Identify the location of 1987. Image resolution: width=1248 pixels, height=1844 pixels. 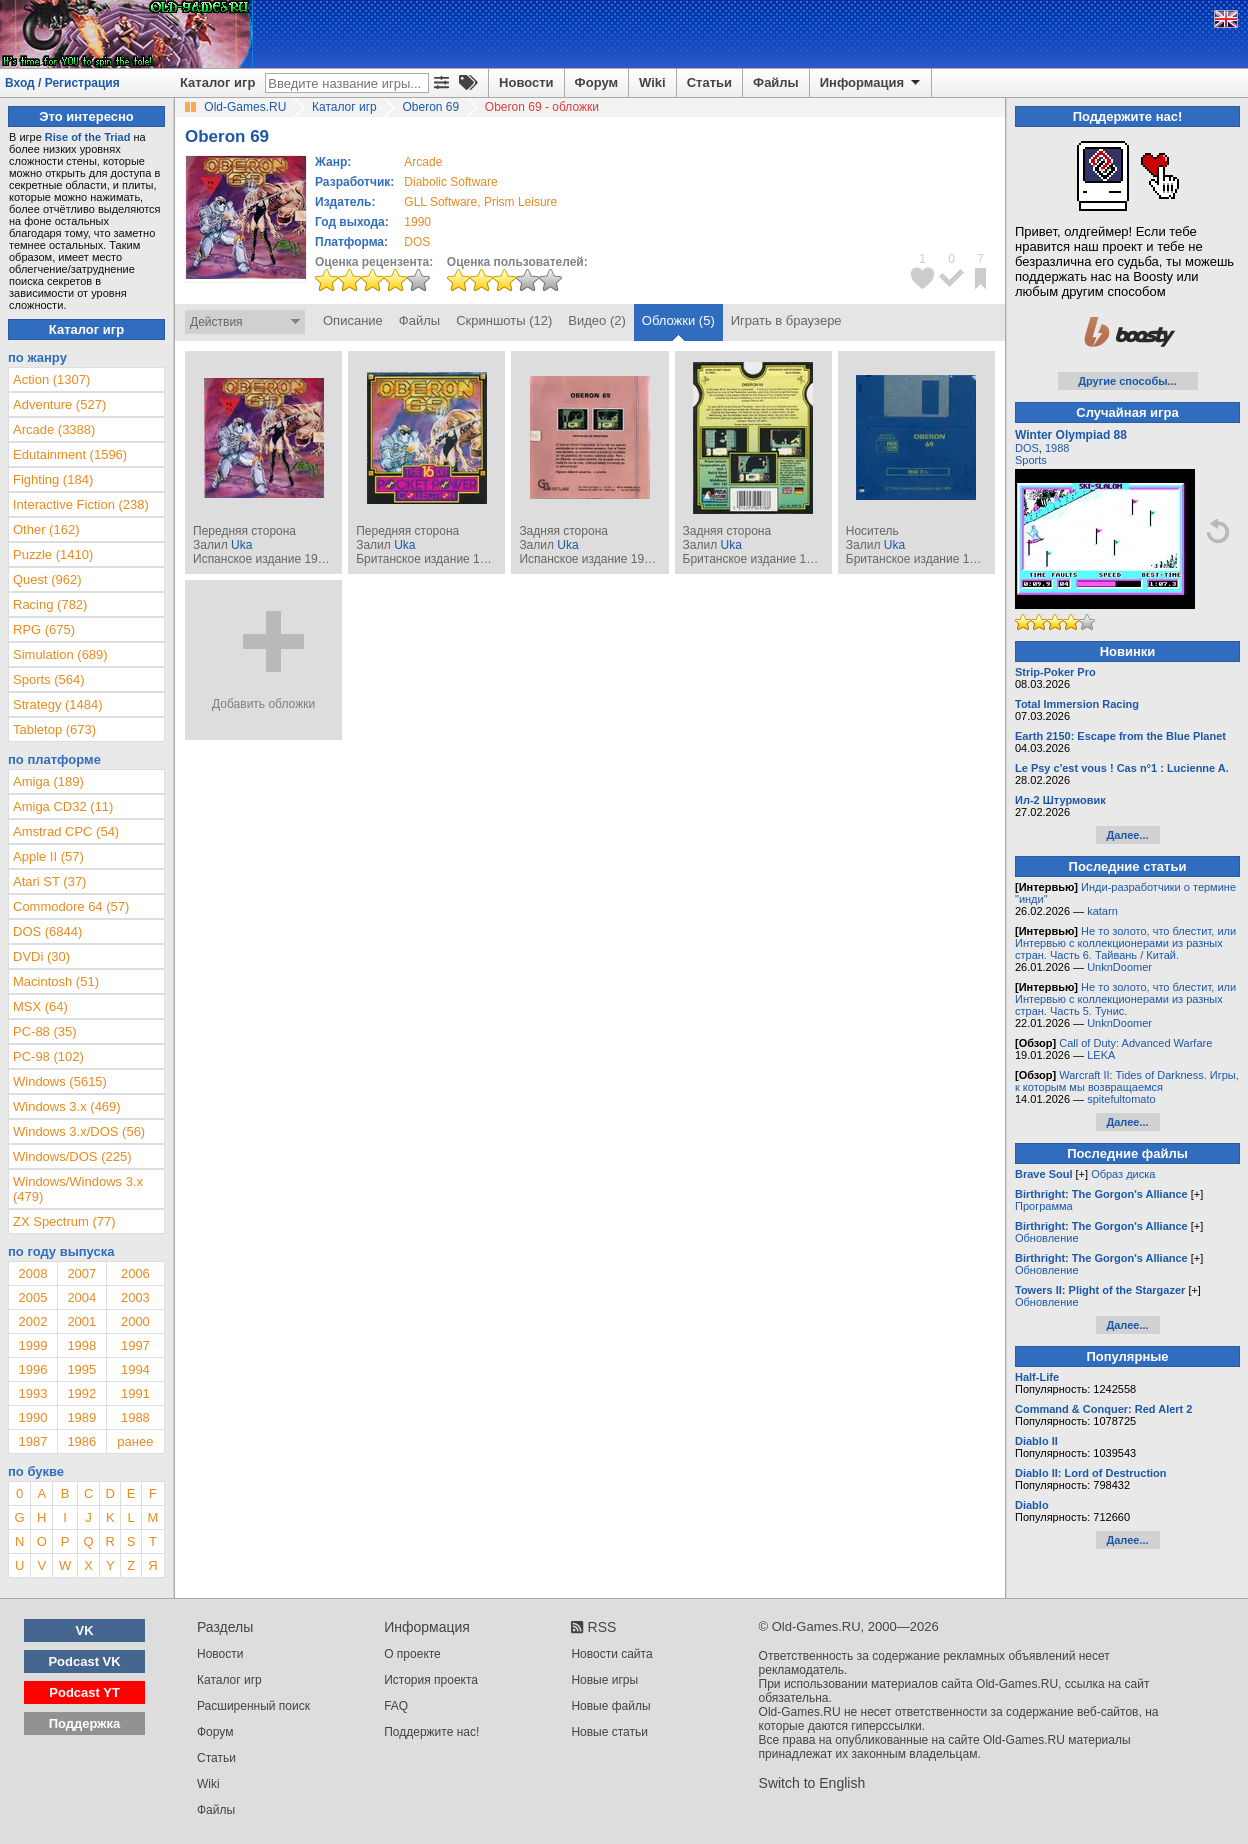
(32, 1441).